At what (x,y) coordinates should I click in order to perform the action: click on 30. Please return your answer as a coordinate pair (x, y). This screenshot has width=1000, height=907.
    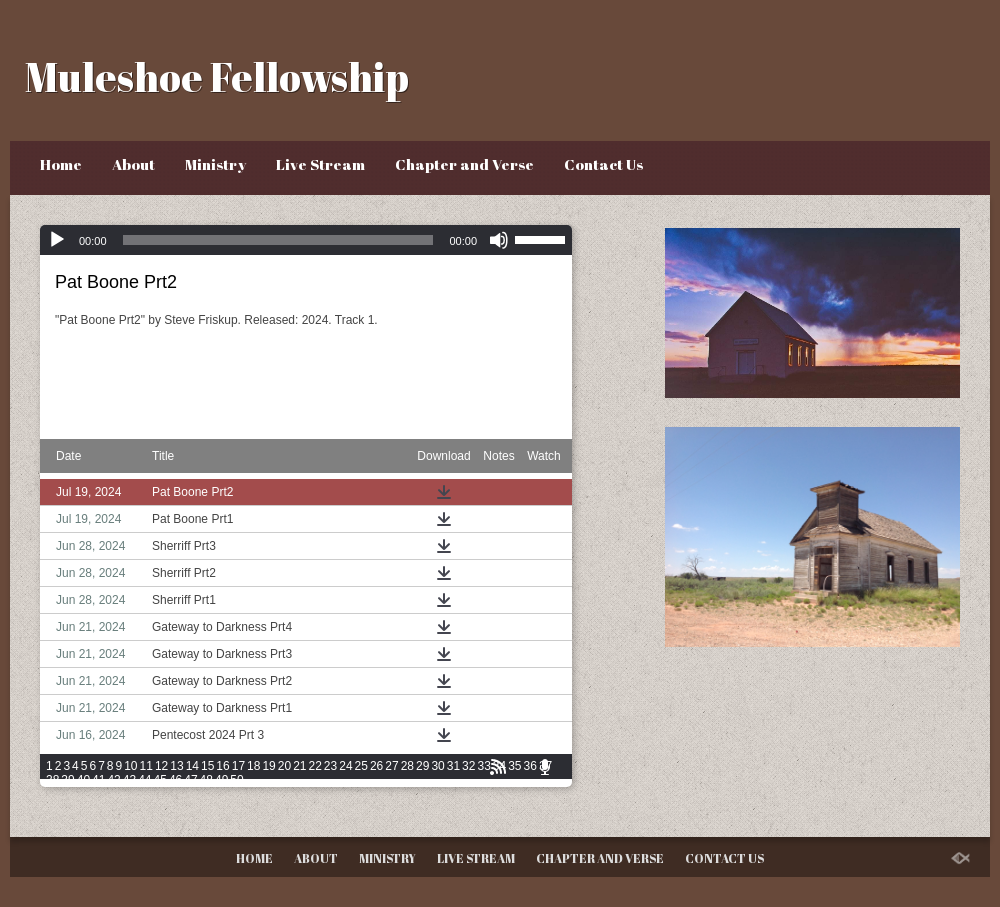
    Looking at the image, I should click on (437, 766).